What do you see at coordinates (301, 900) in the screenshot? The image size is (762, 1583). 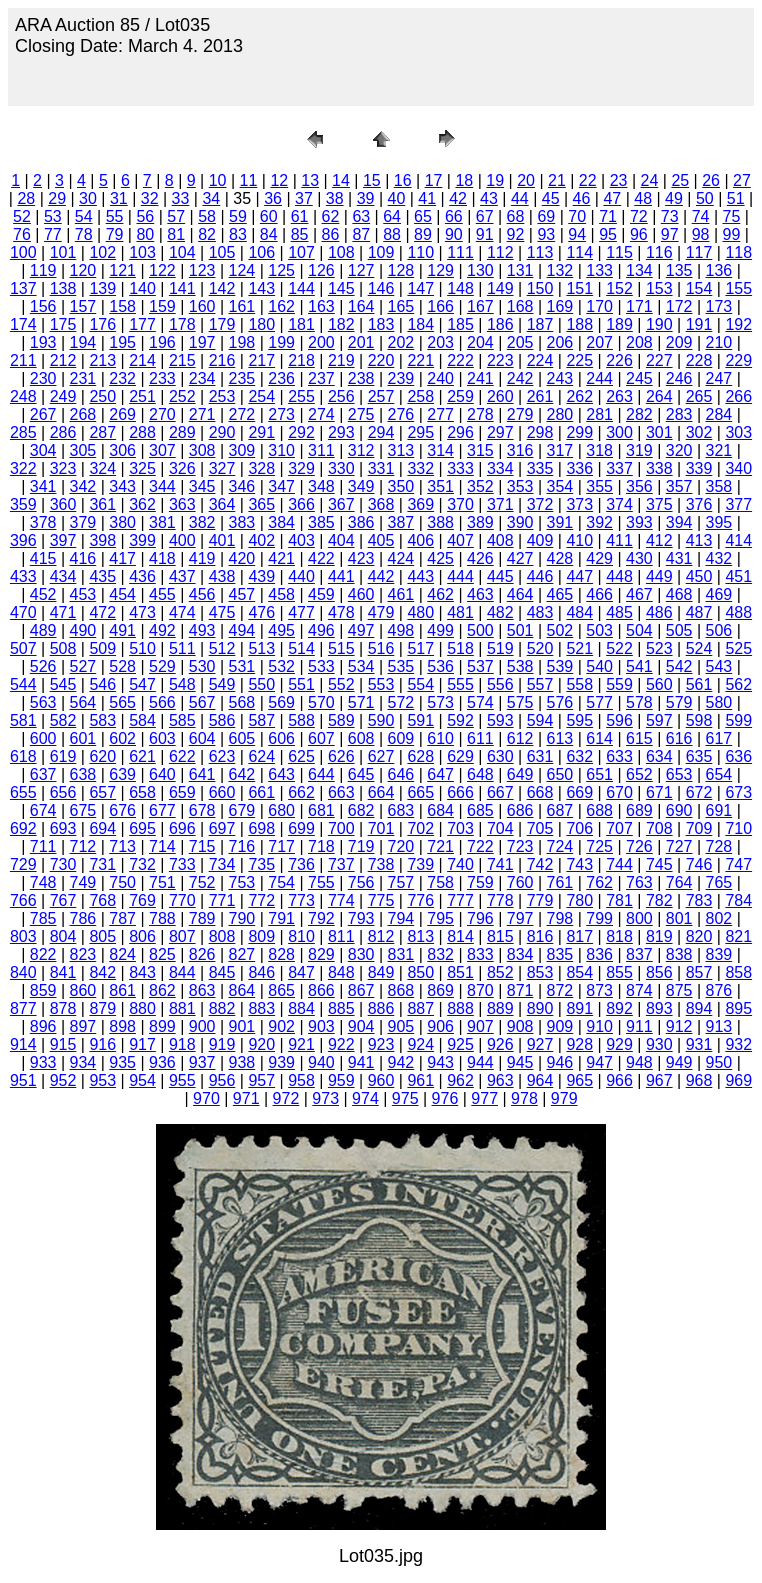 I see `773` at bounding box center [301, 900].